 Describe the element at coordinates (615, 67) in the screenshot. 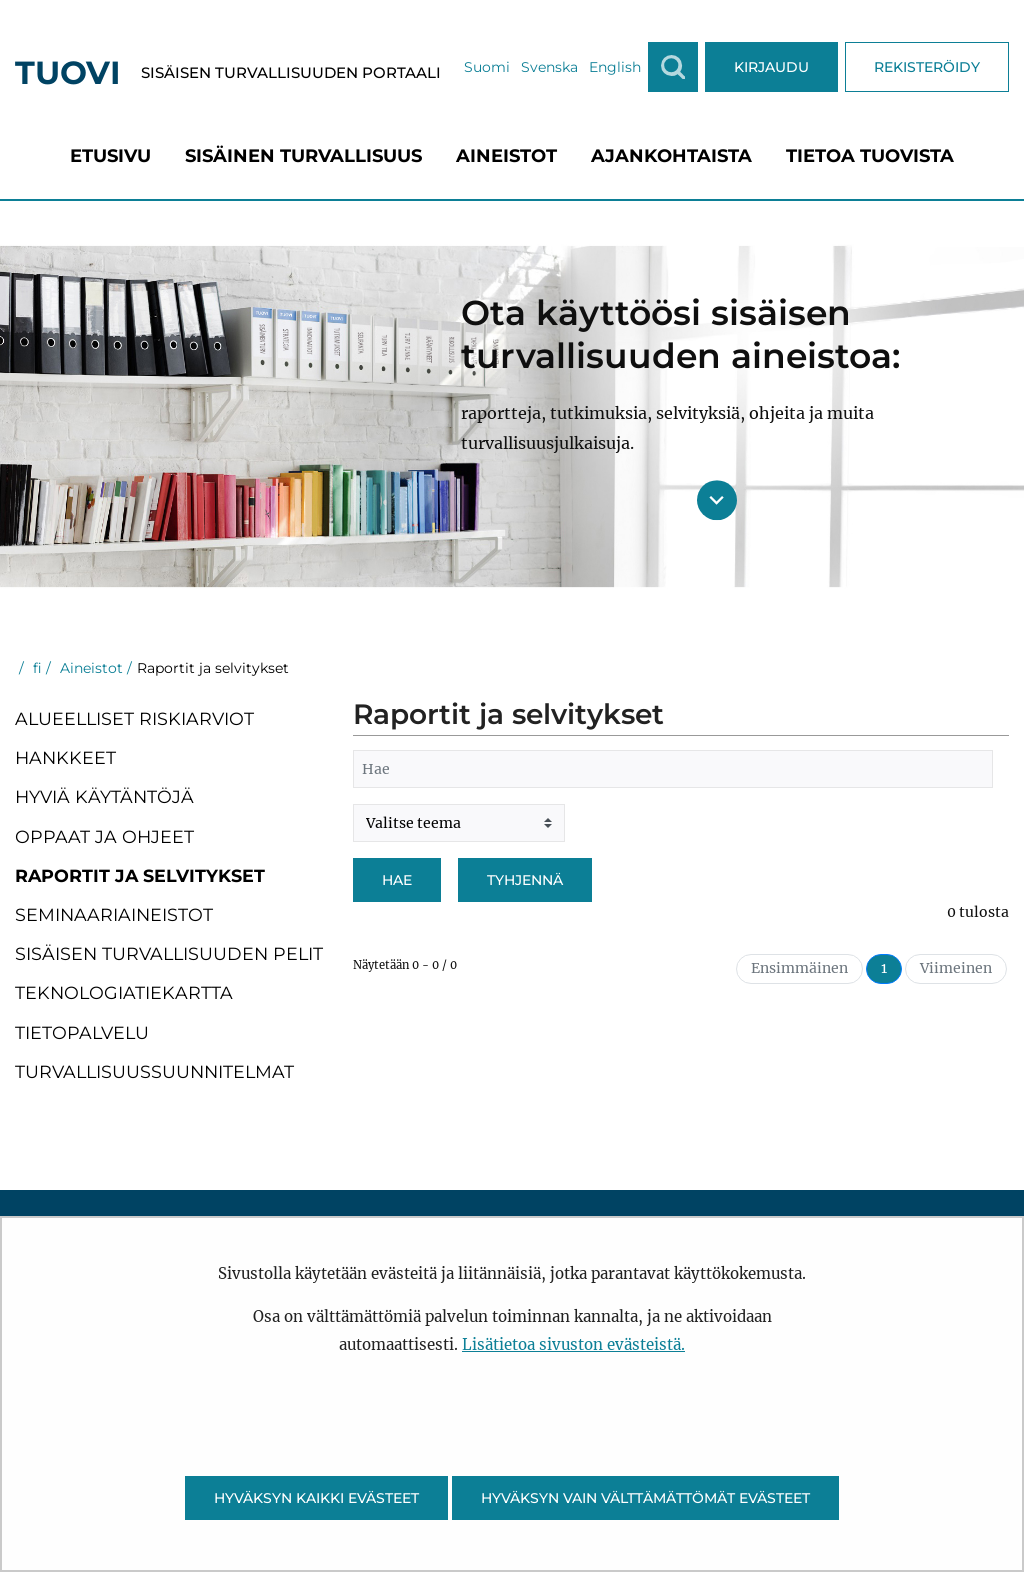

I see `English` at that location.